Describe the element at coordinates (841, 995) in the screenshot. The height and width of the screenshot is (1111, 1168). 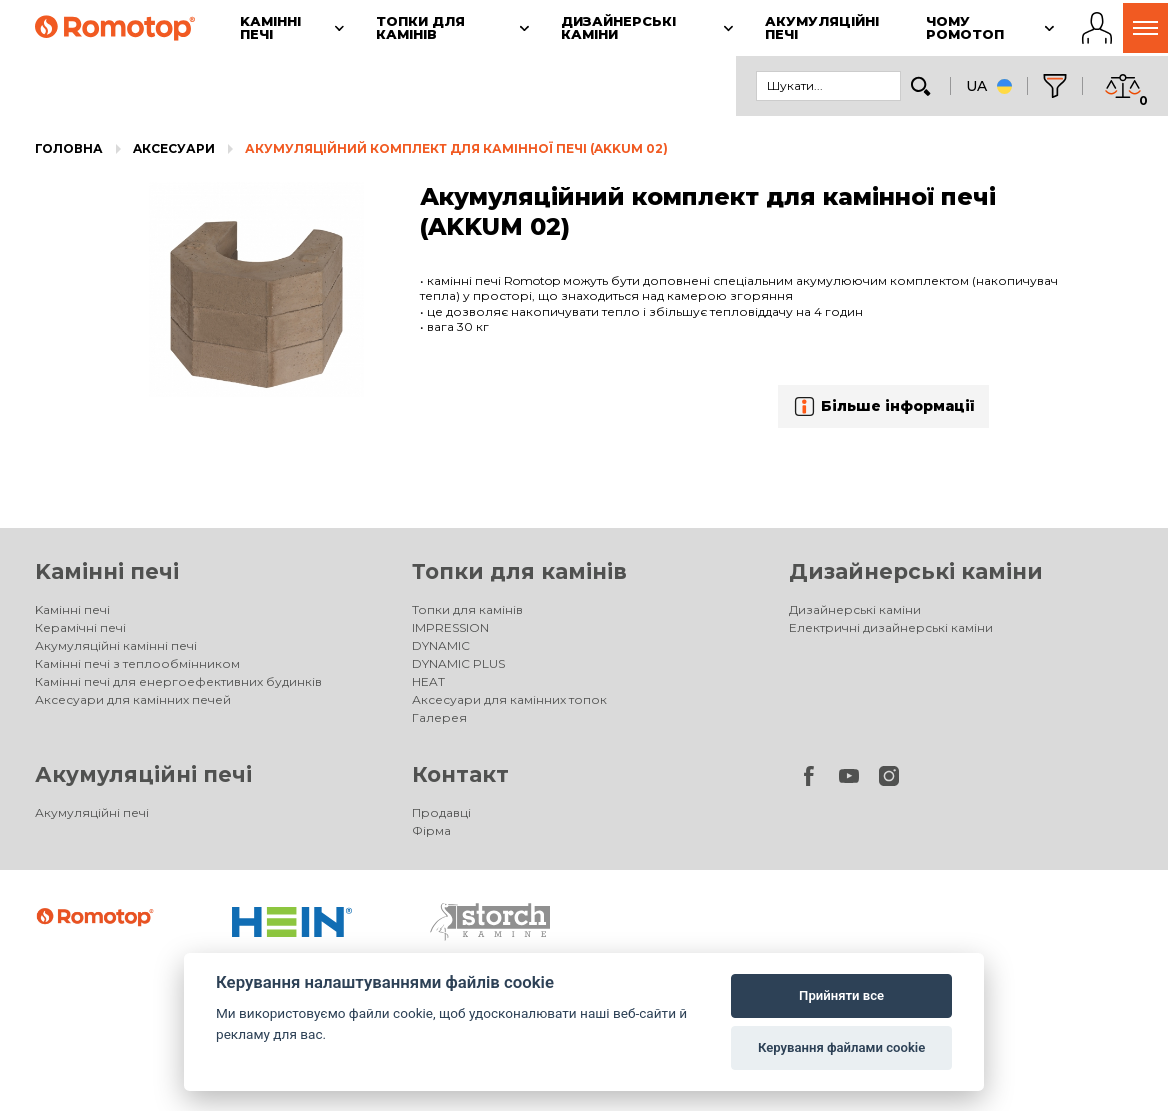
I see `Прийняти все` at that location.